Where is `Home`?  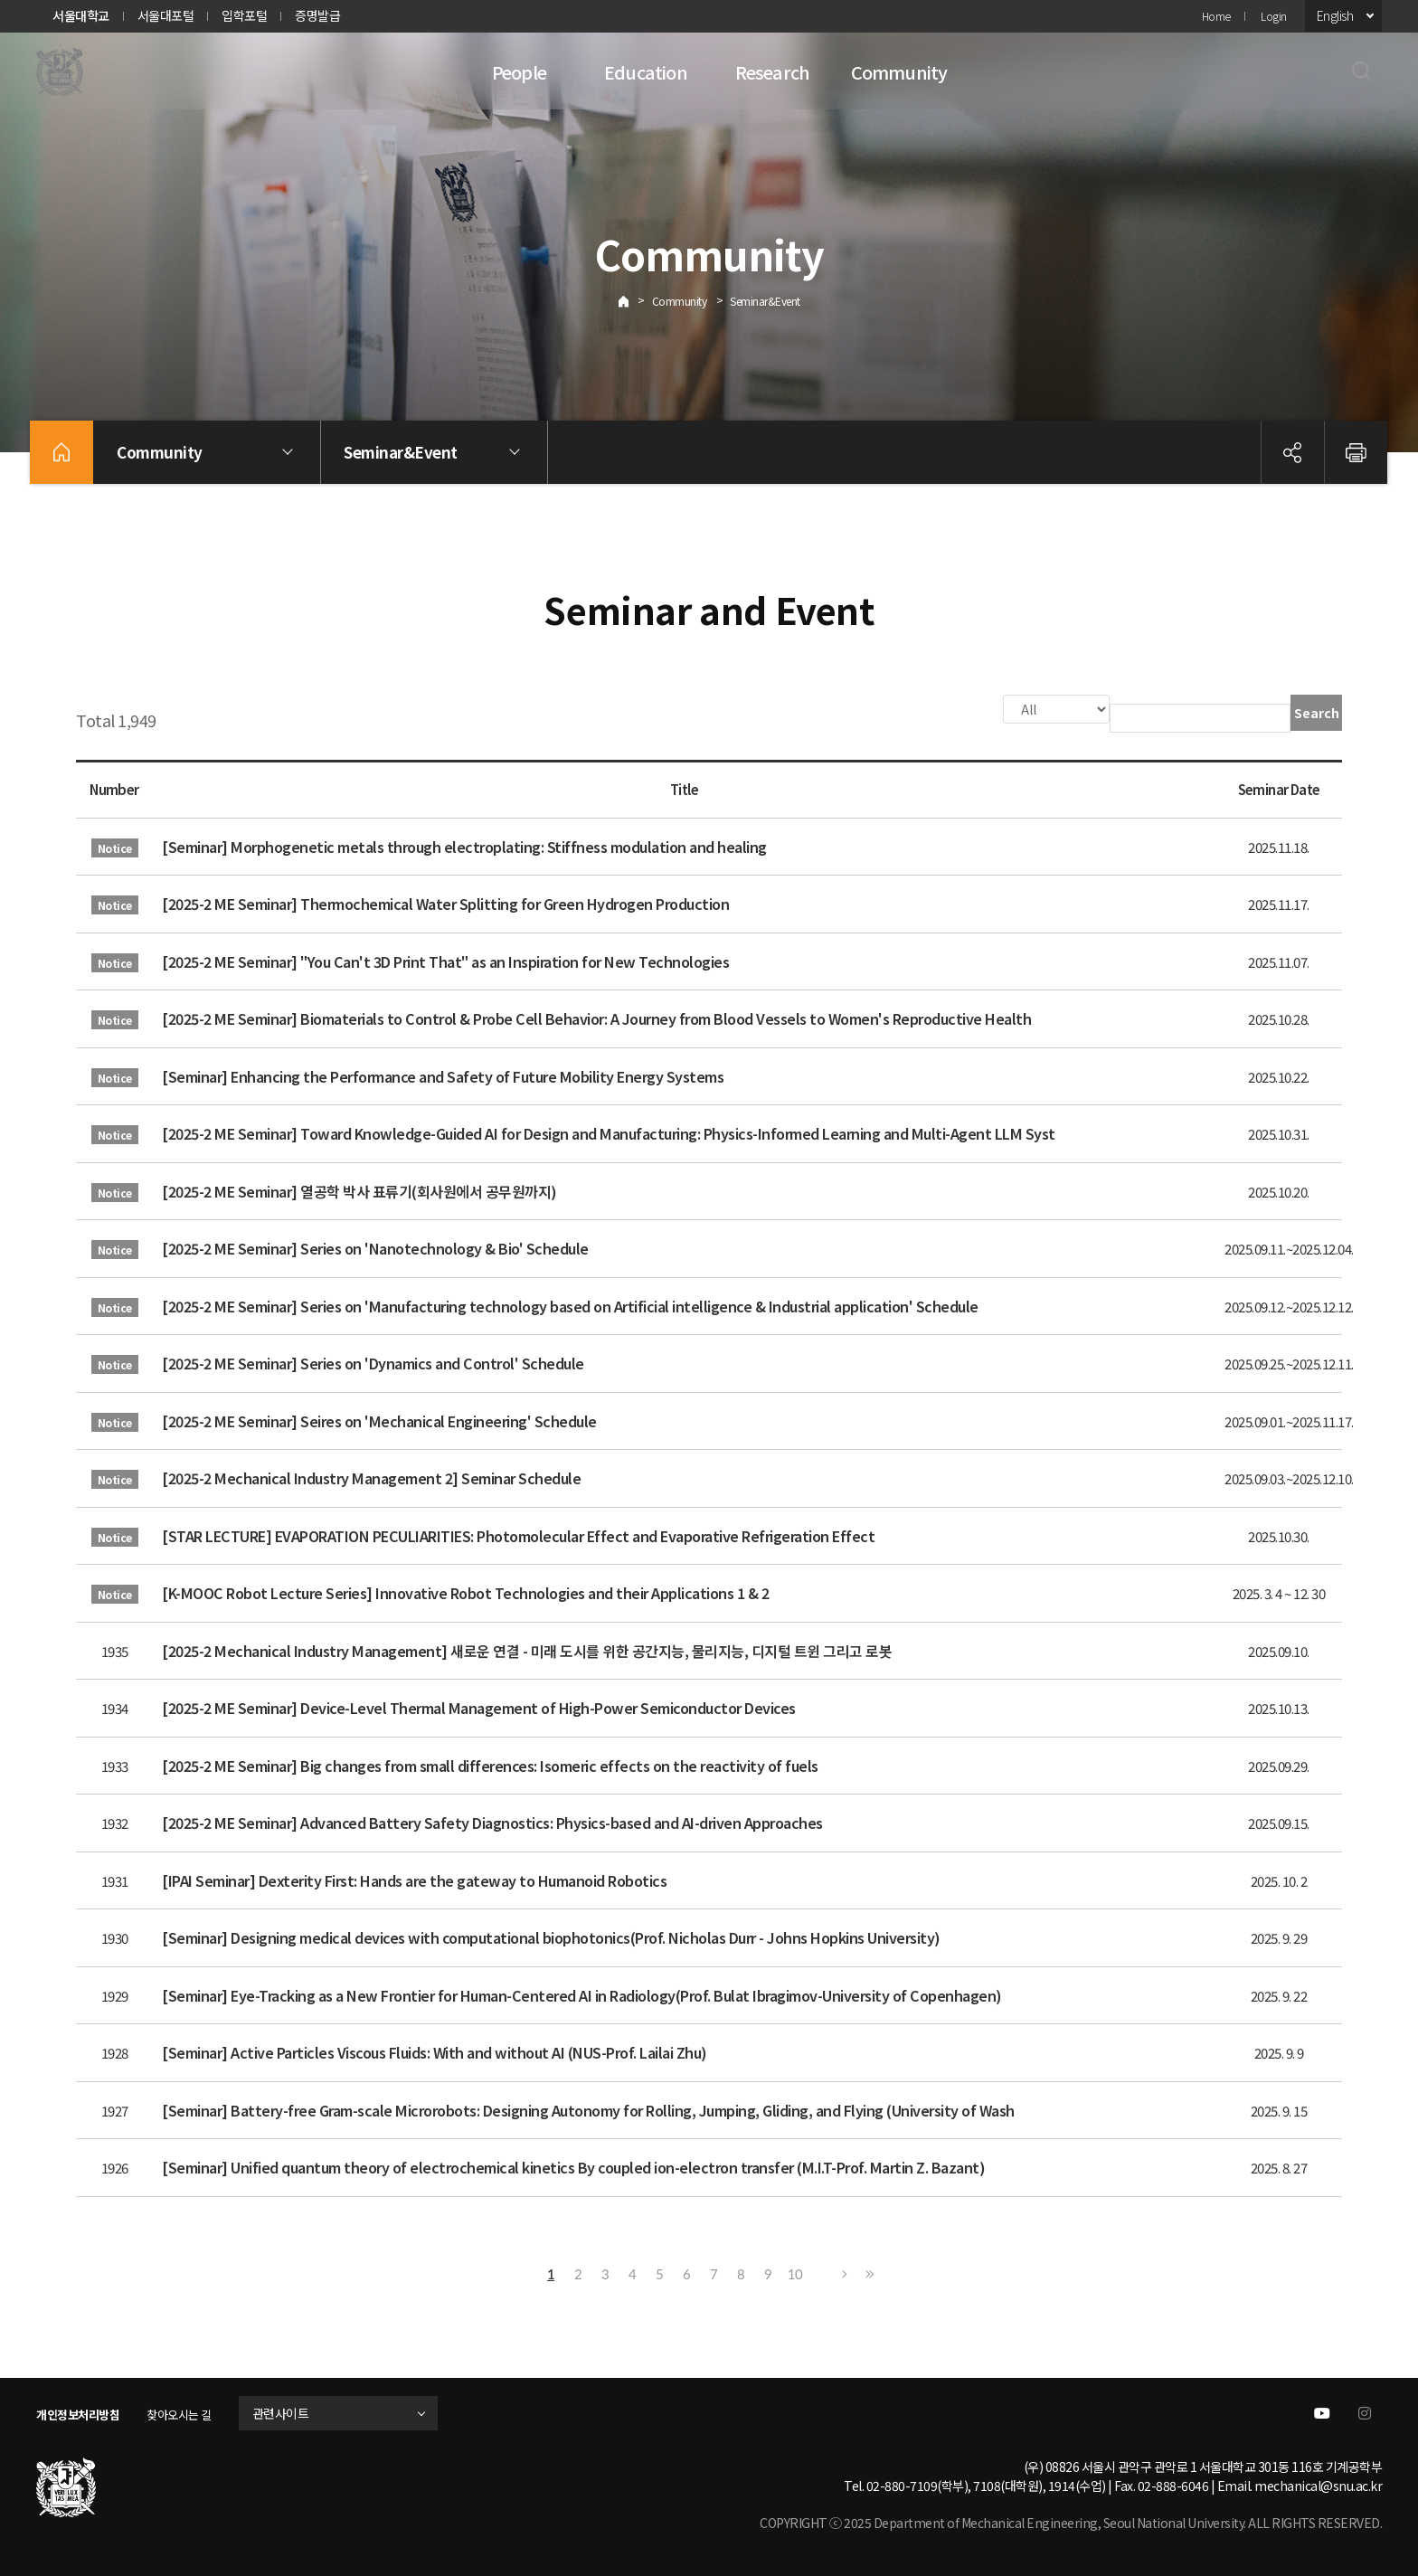
Home is located at coordinates (1216, 16).